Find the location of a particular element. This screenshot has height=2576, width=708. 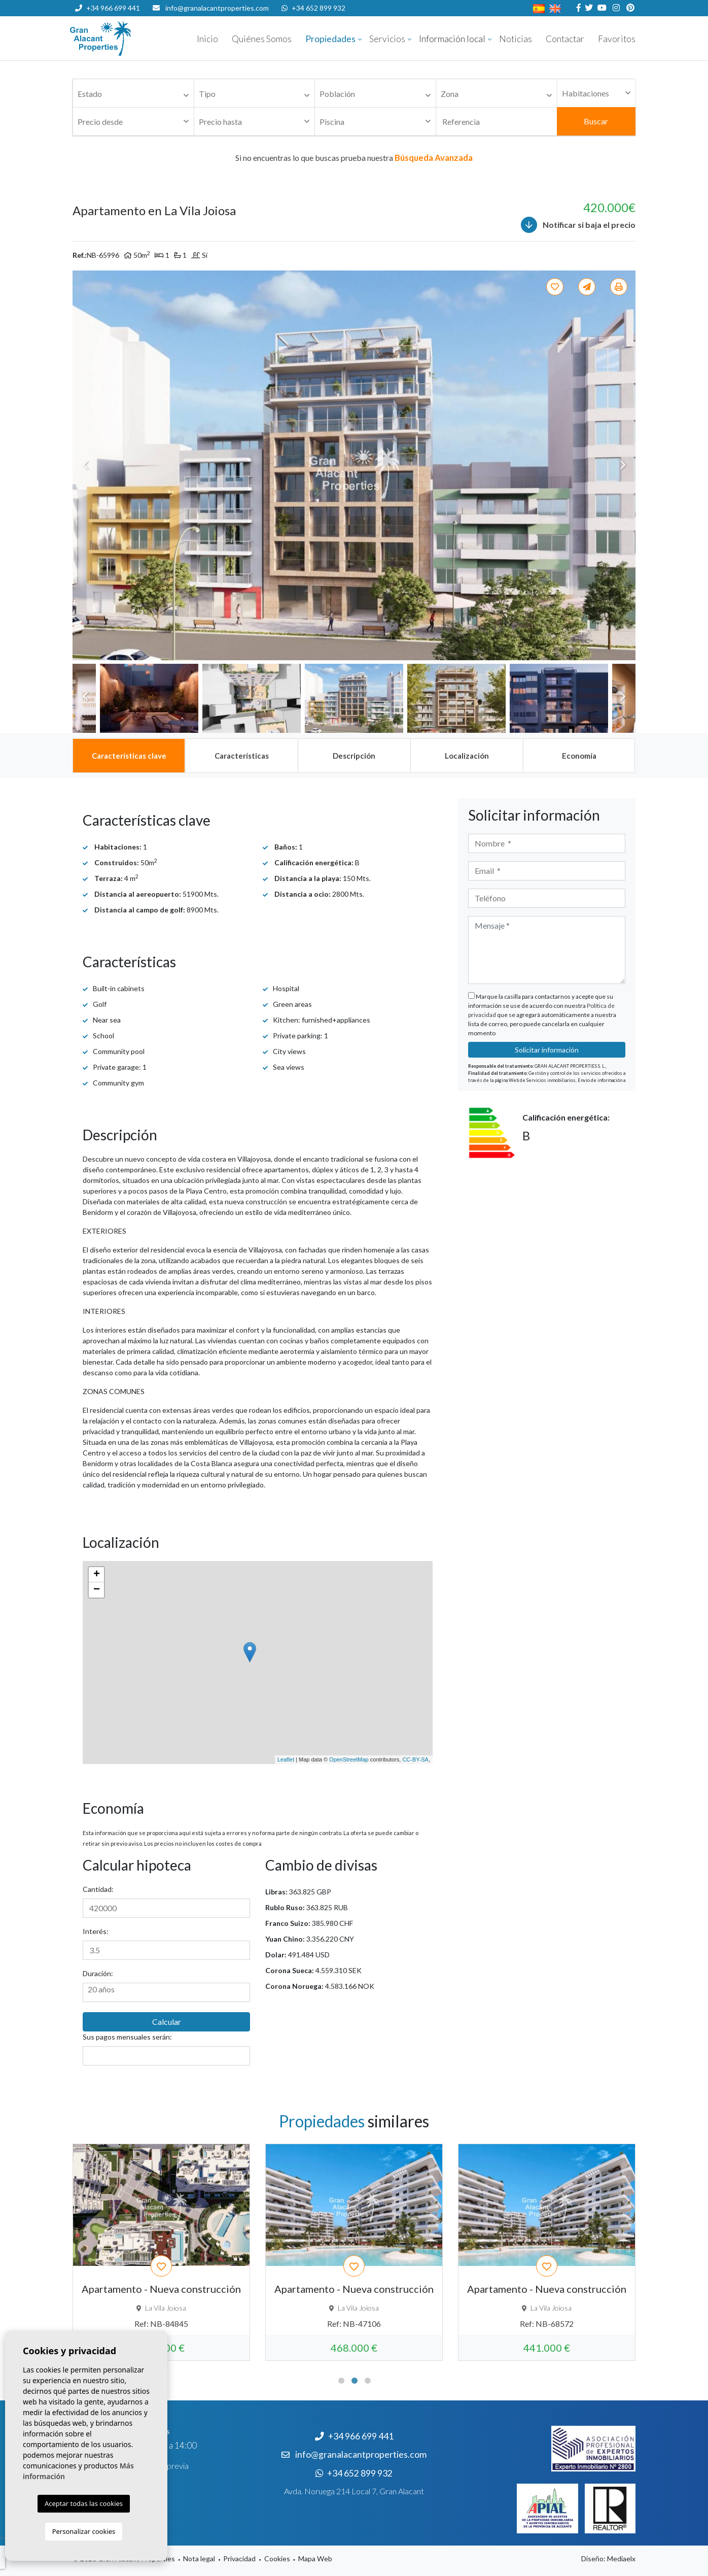

Mapa Web is located at coordinates (315, 2558).